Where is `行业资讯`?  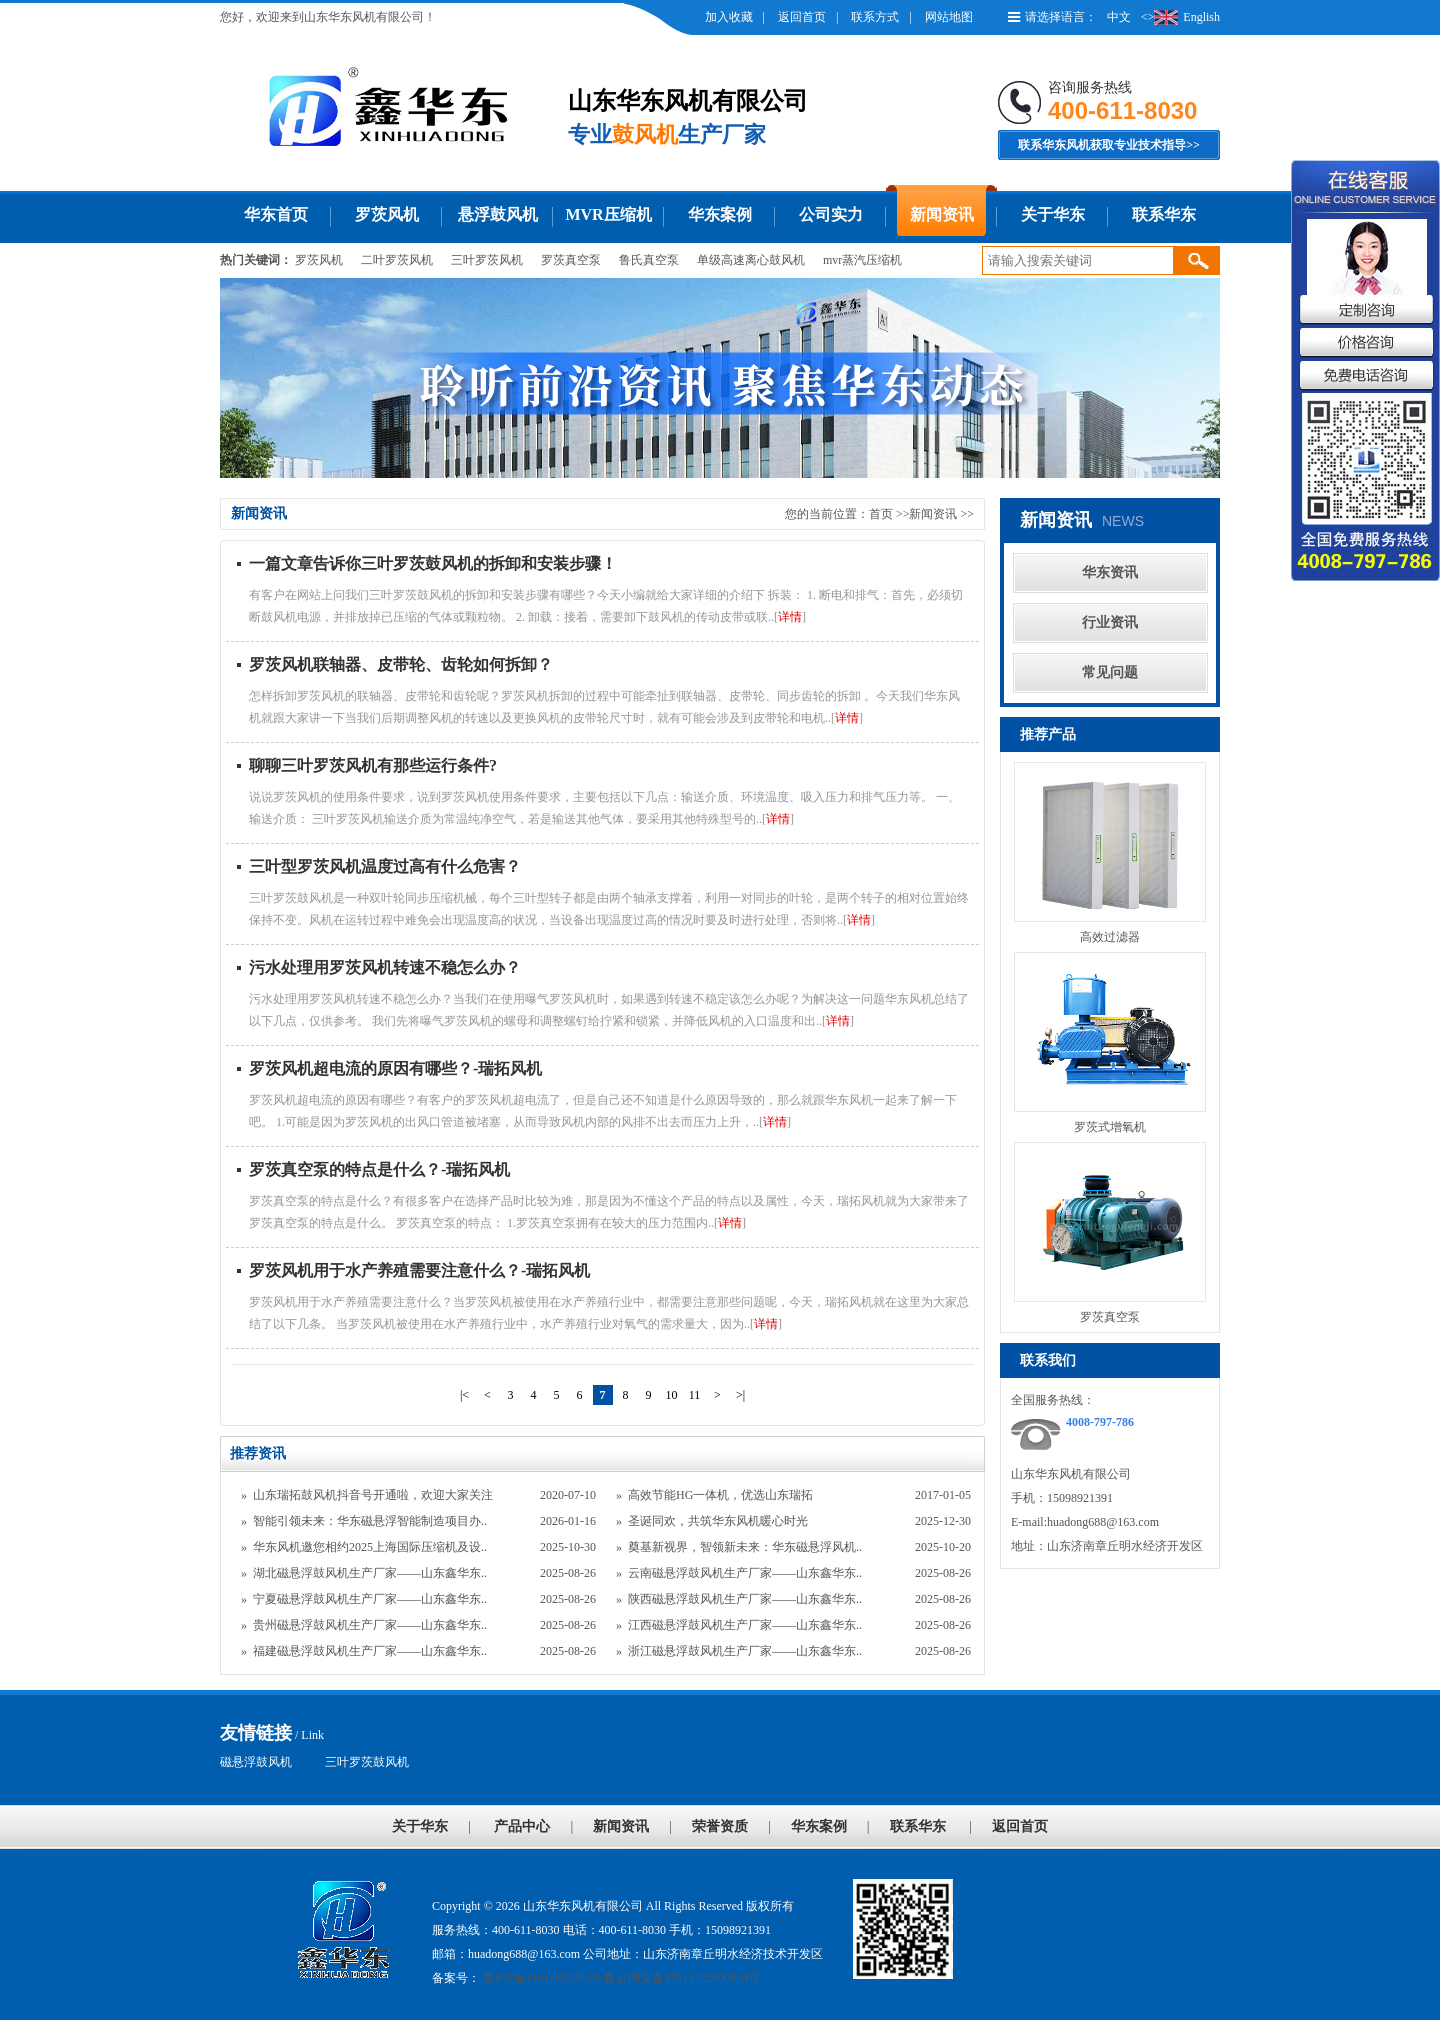 行业资讯 is located at coordinates (1110, 622).